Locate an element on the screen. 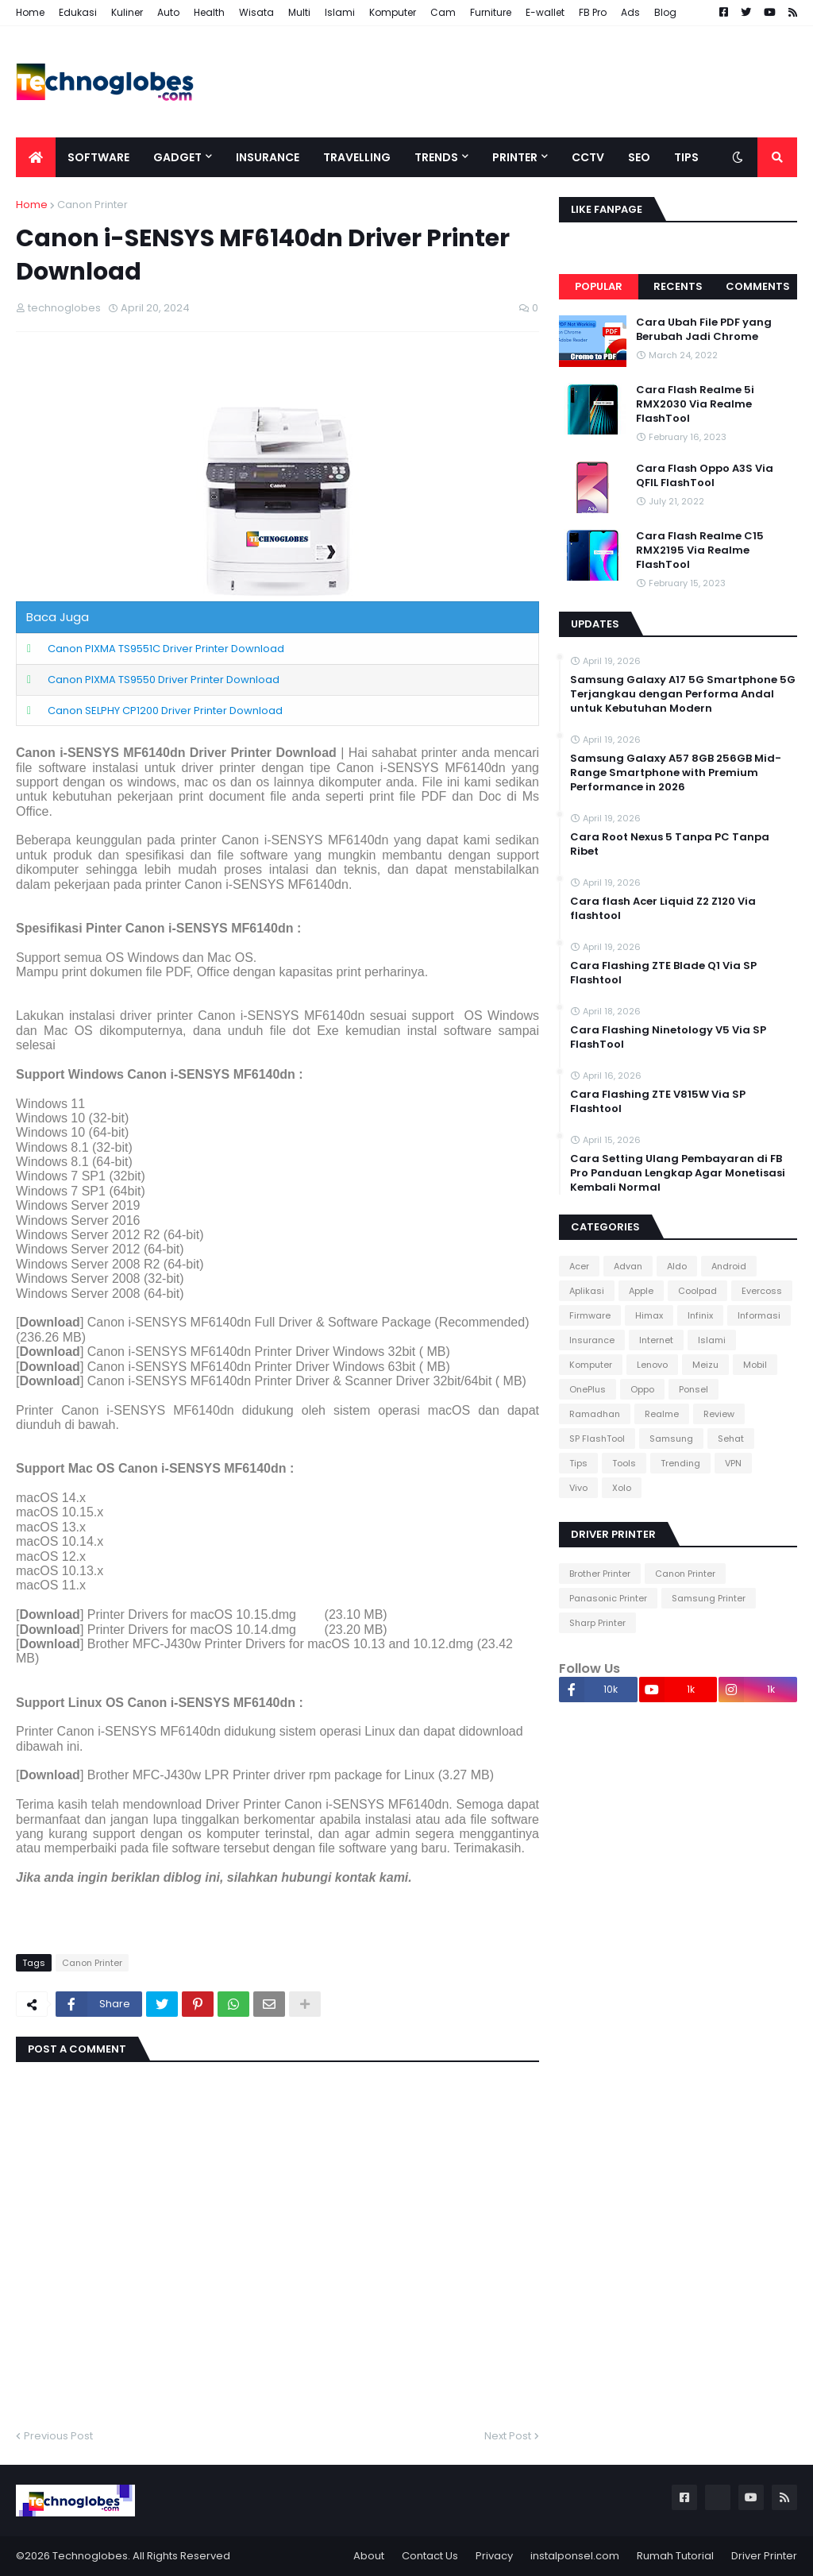 This screenshot has width=813, height=2576. Islami is located at coordinates (340, 12).